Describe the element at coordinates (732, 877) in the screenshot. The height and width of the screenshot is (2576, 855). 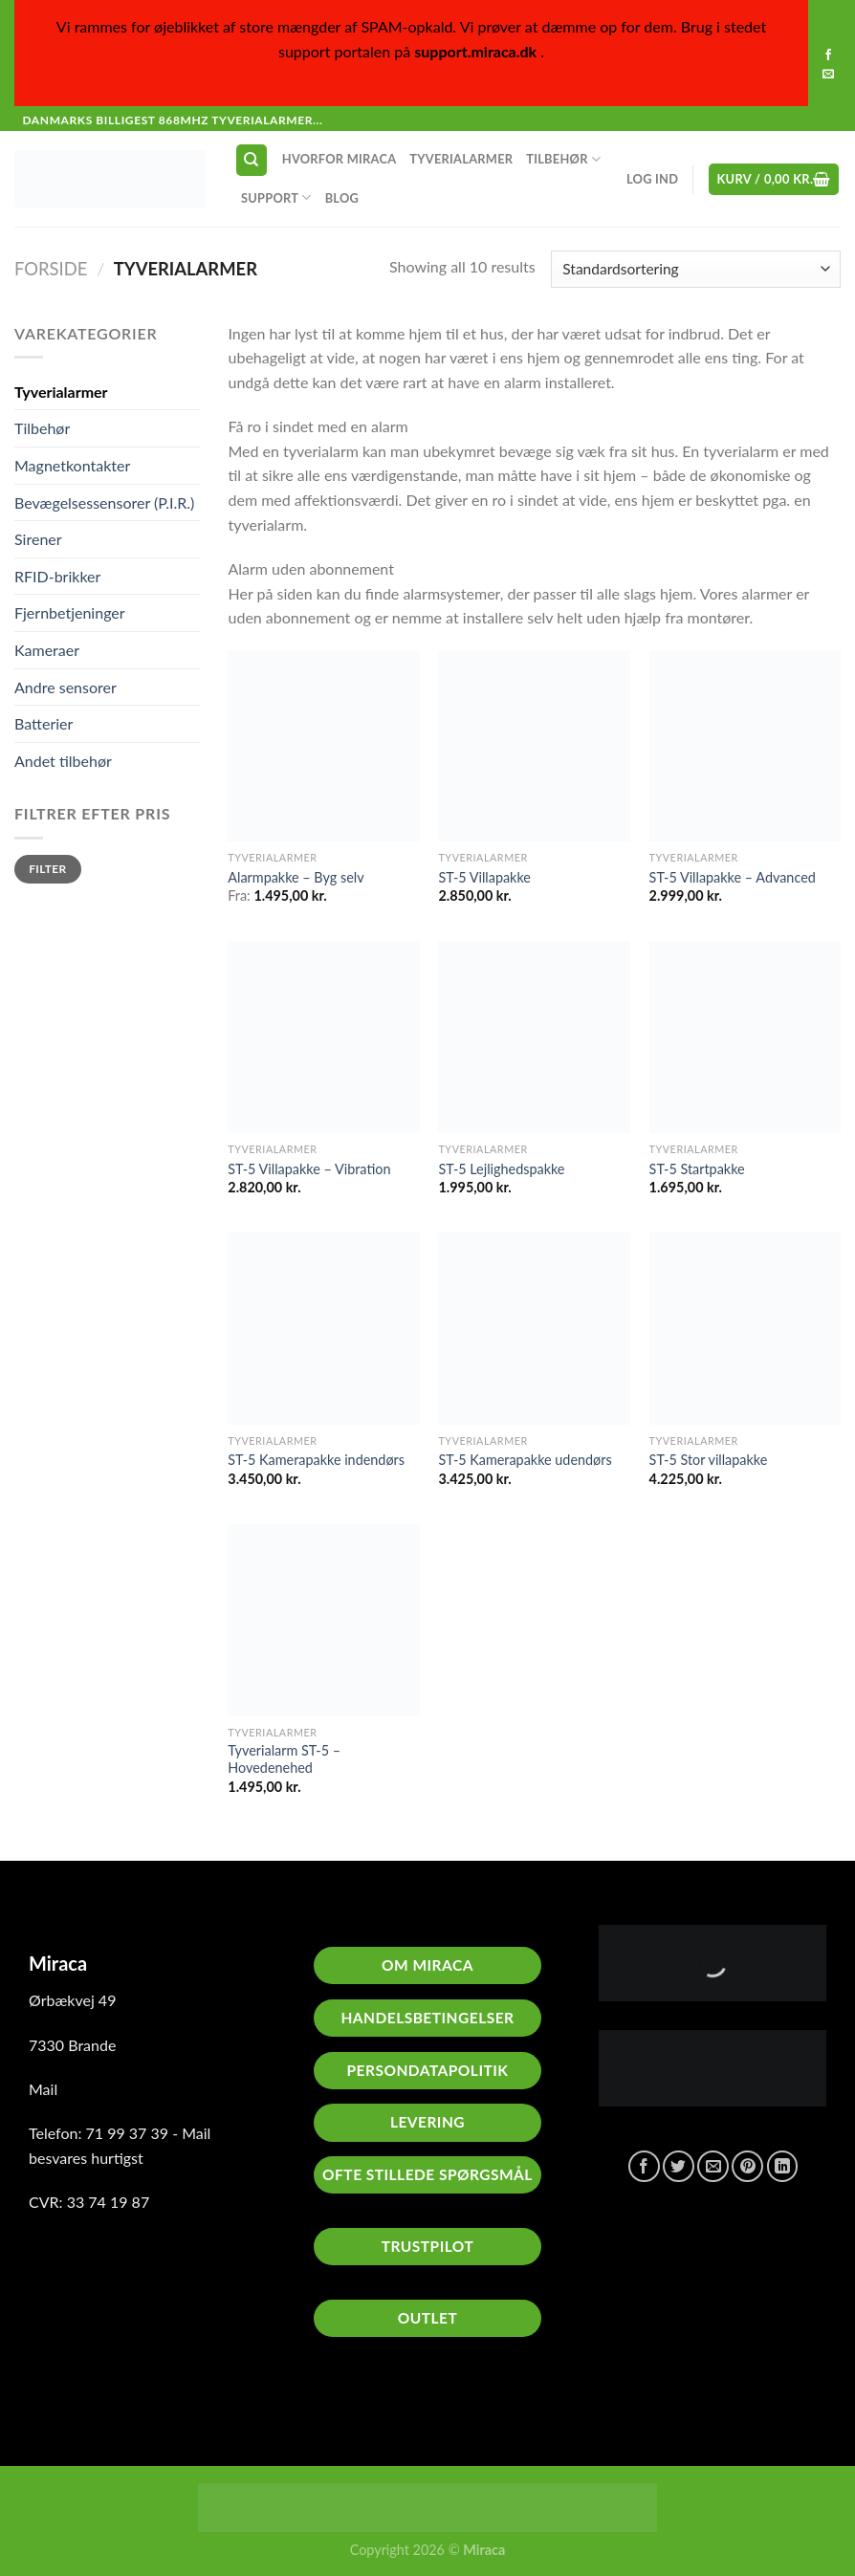
I see `ST-5 Villapakke – Advanced` at that location.